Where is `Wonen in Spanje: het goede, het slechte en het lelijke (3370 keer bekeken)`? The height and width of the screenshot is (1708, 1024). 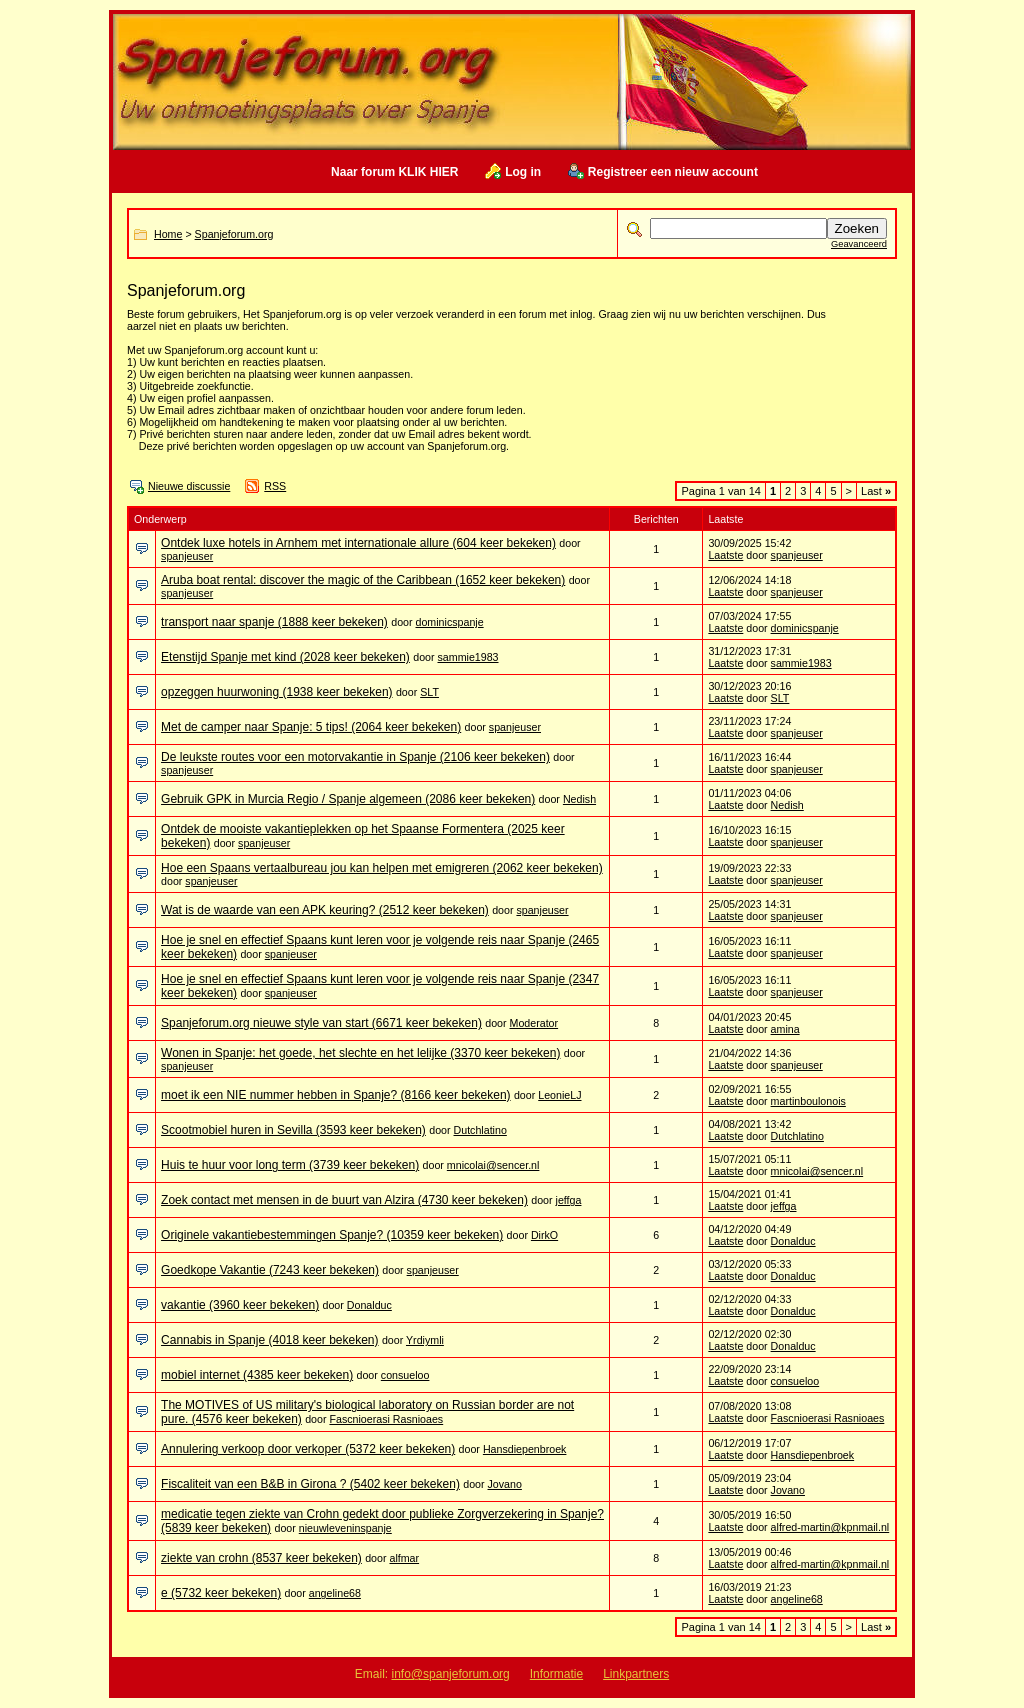 Wonen in Spanje: het goede, het slechte en het lelijke (3370 keer bekeken) is located at coordinates (360, 1053).